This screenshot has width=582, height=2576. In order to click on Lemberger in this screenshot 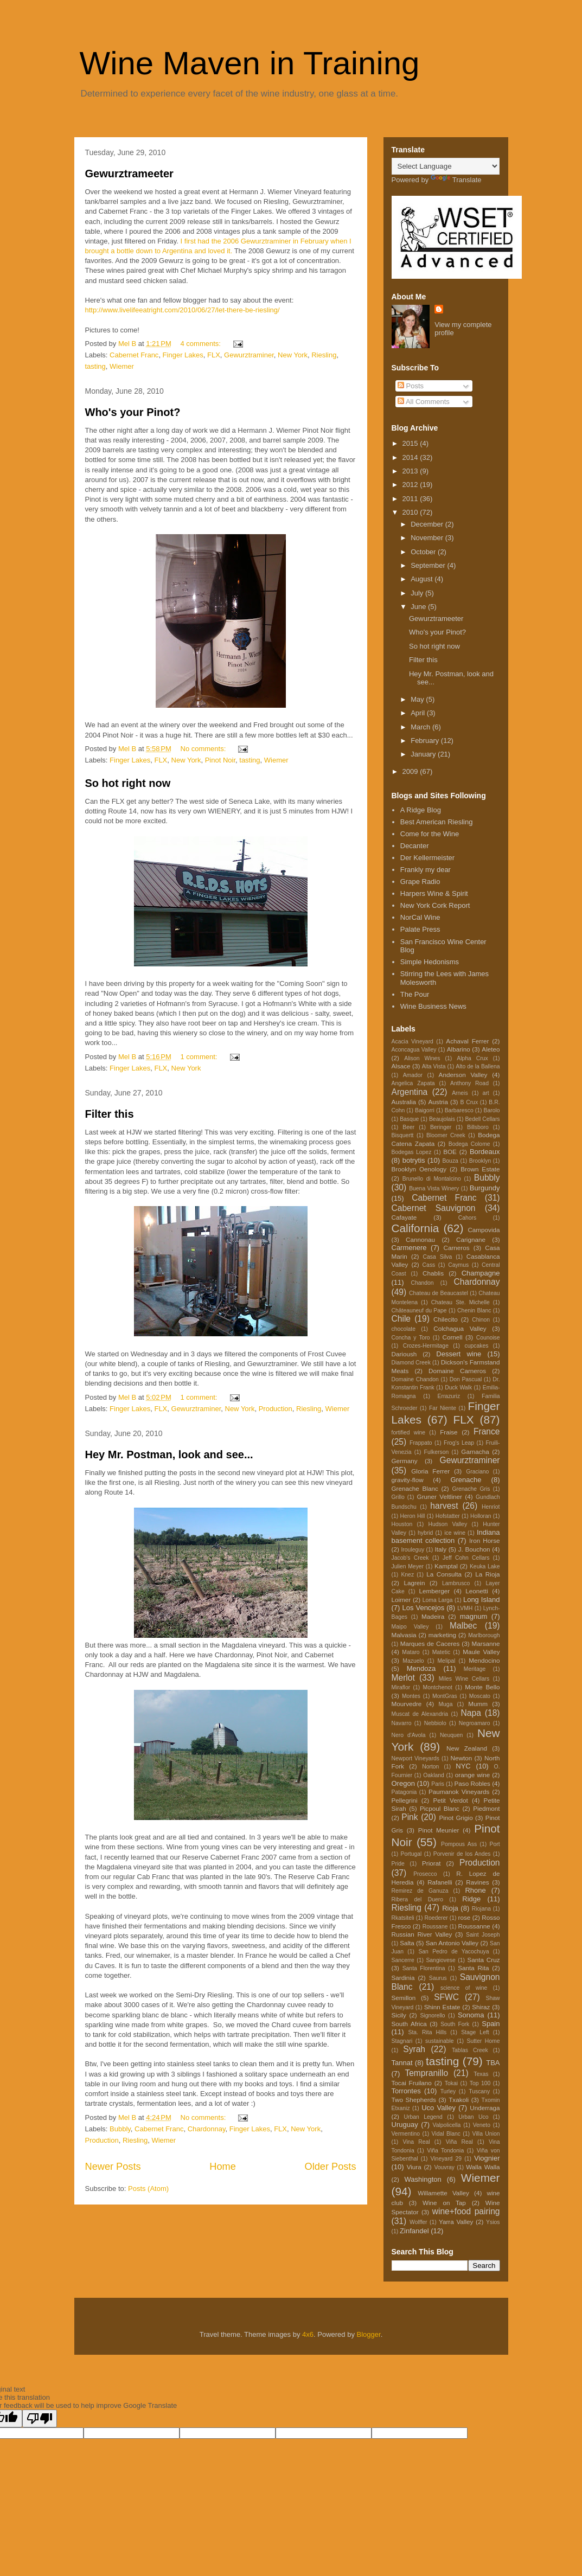, I will do `click(434, 1590)`.